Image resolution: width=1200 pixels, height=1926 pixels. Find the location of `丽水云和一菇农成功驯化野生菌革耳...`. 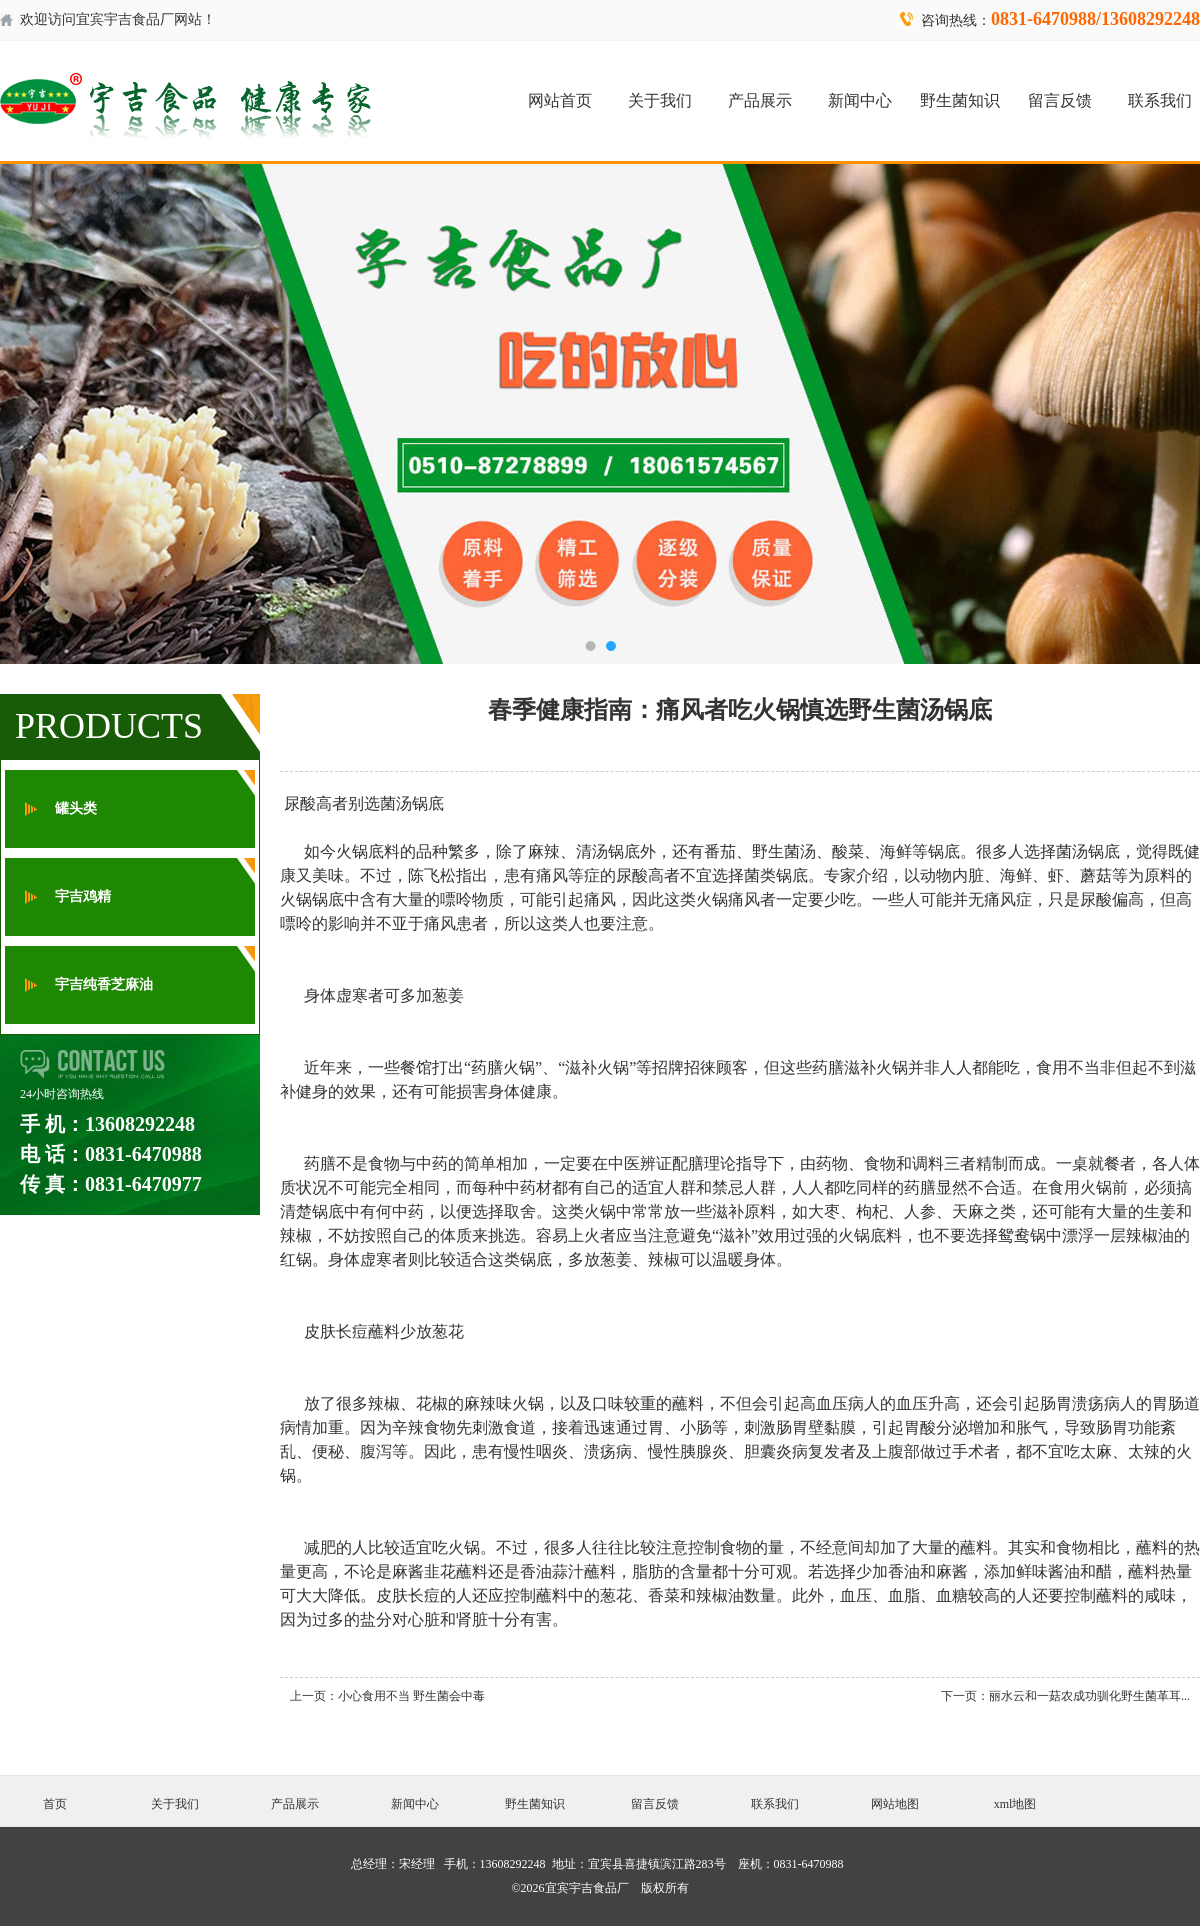

丽水云和一菇农成功驯化野生菌革耳... is located at coordinates (1089, 1696).